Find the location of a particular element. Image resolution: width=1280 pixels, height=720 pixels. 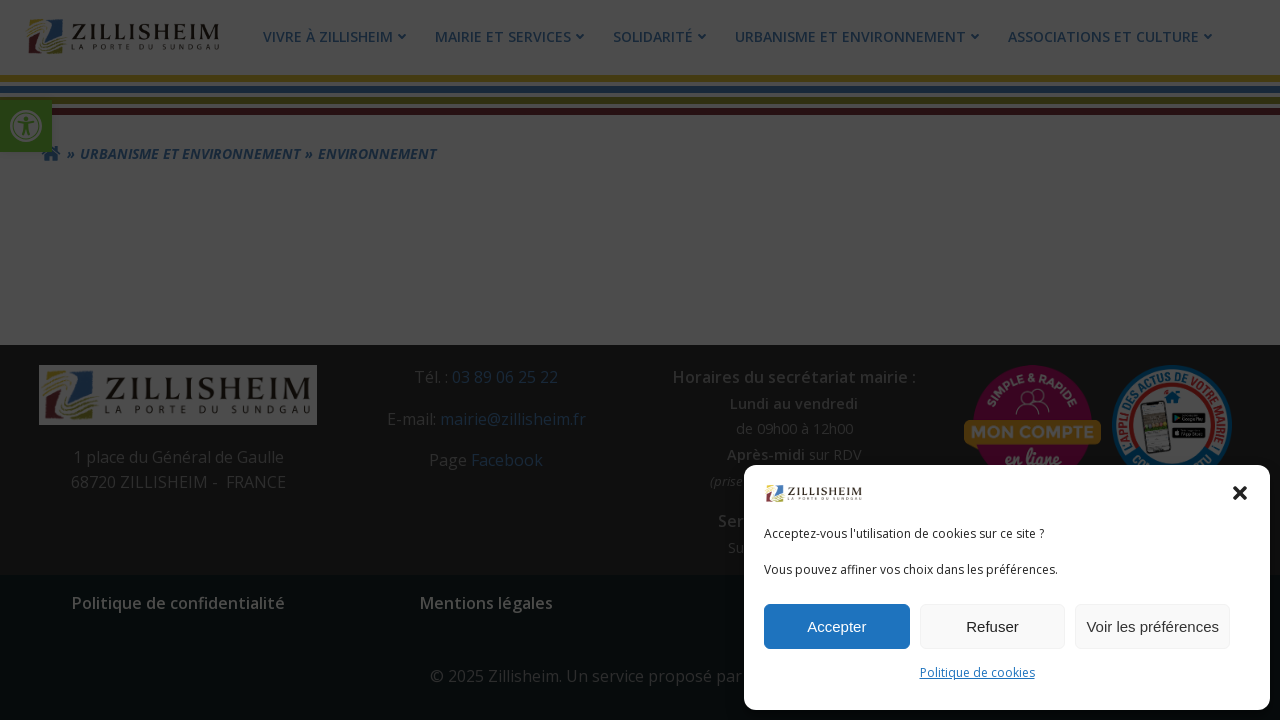

Accepter is located at coordinates (836, 626).